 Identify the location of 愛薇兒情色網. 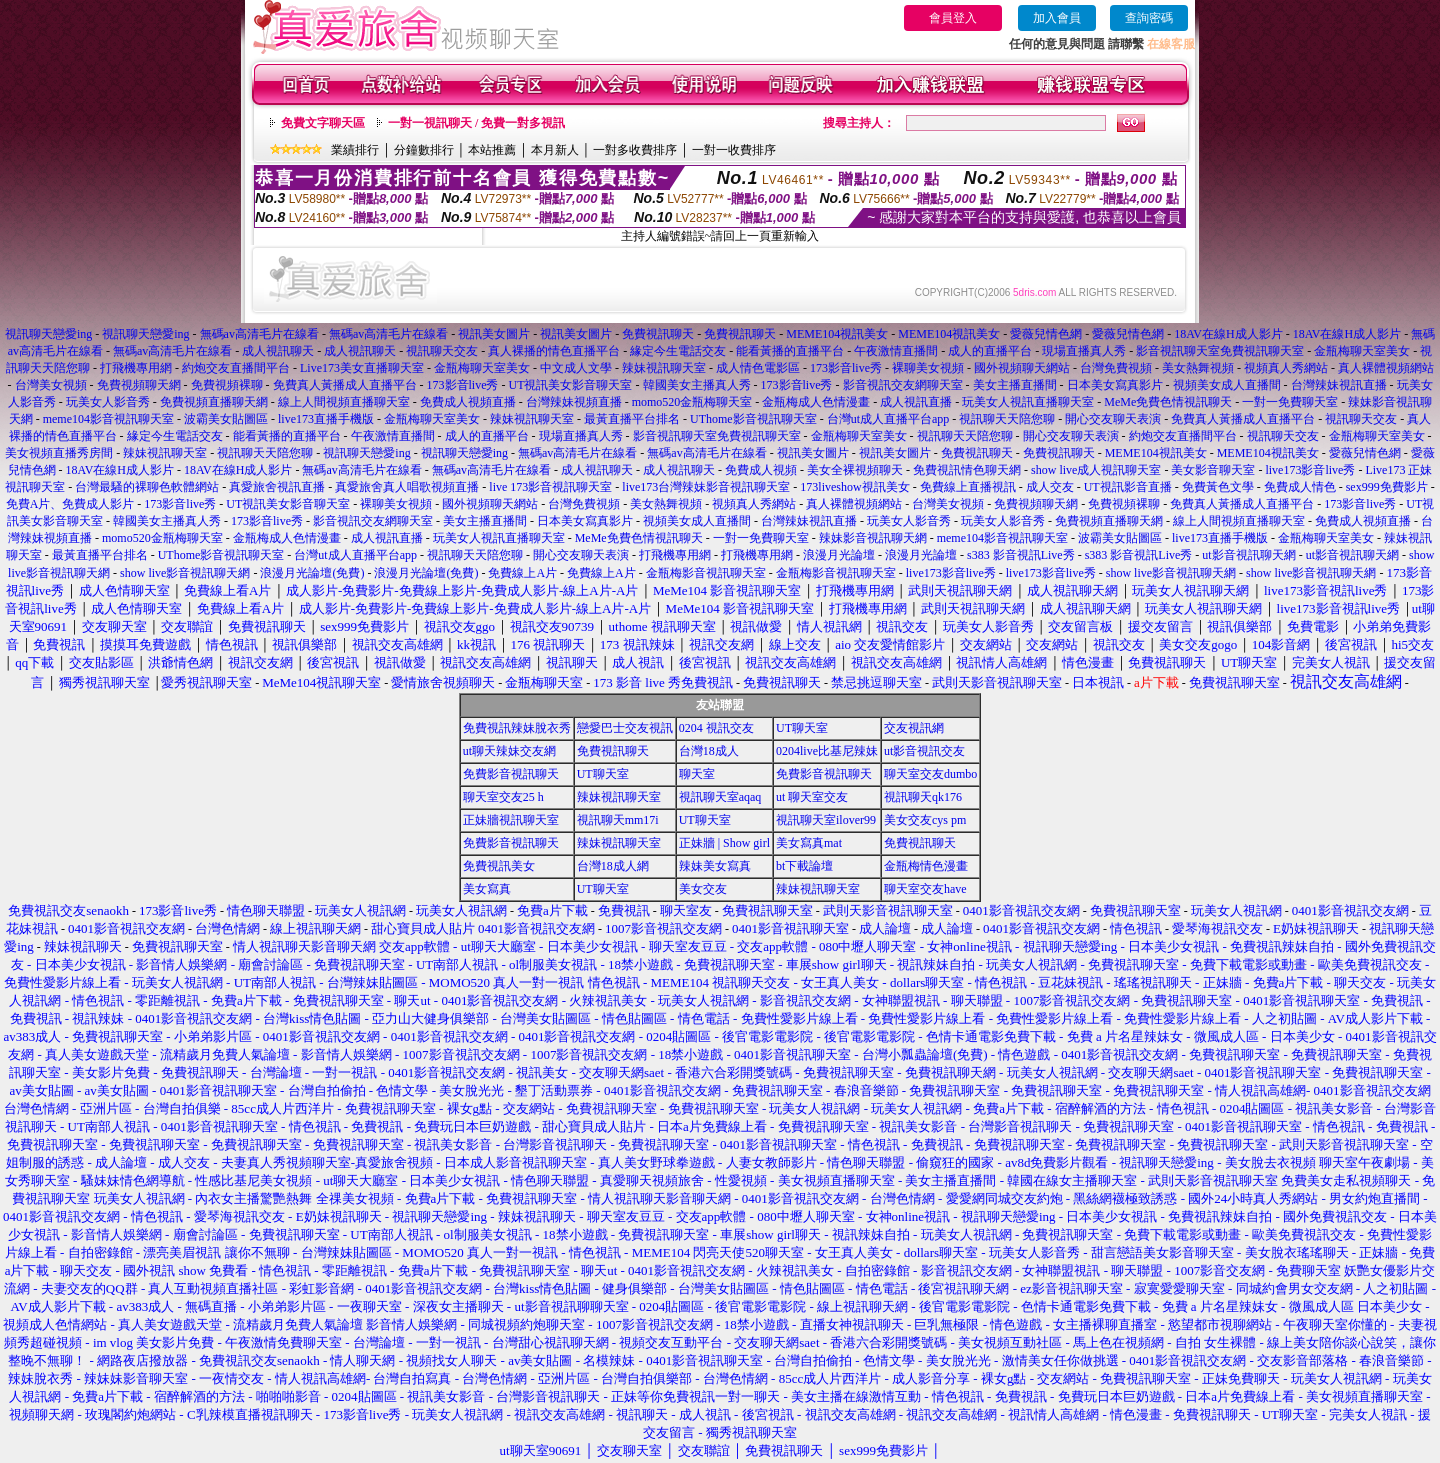
(1046, 334).